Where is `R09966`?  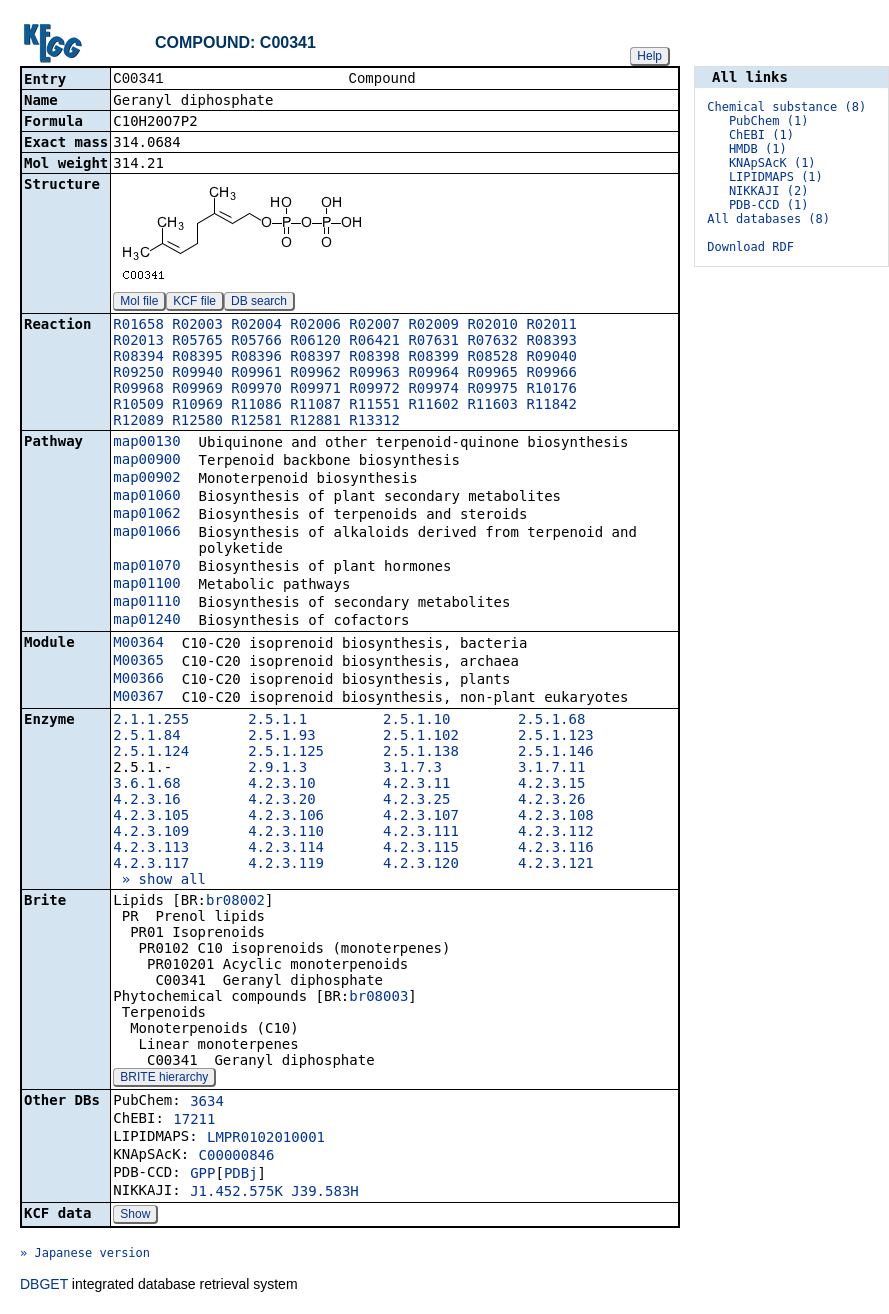 R09966 is located at coordinates (551, 374).